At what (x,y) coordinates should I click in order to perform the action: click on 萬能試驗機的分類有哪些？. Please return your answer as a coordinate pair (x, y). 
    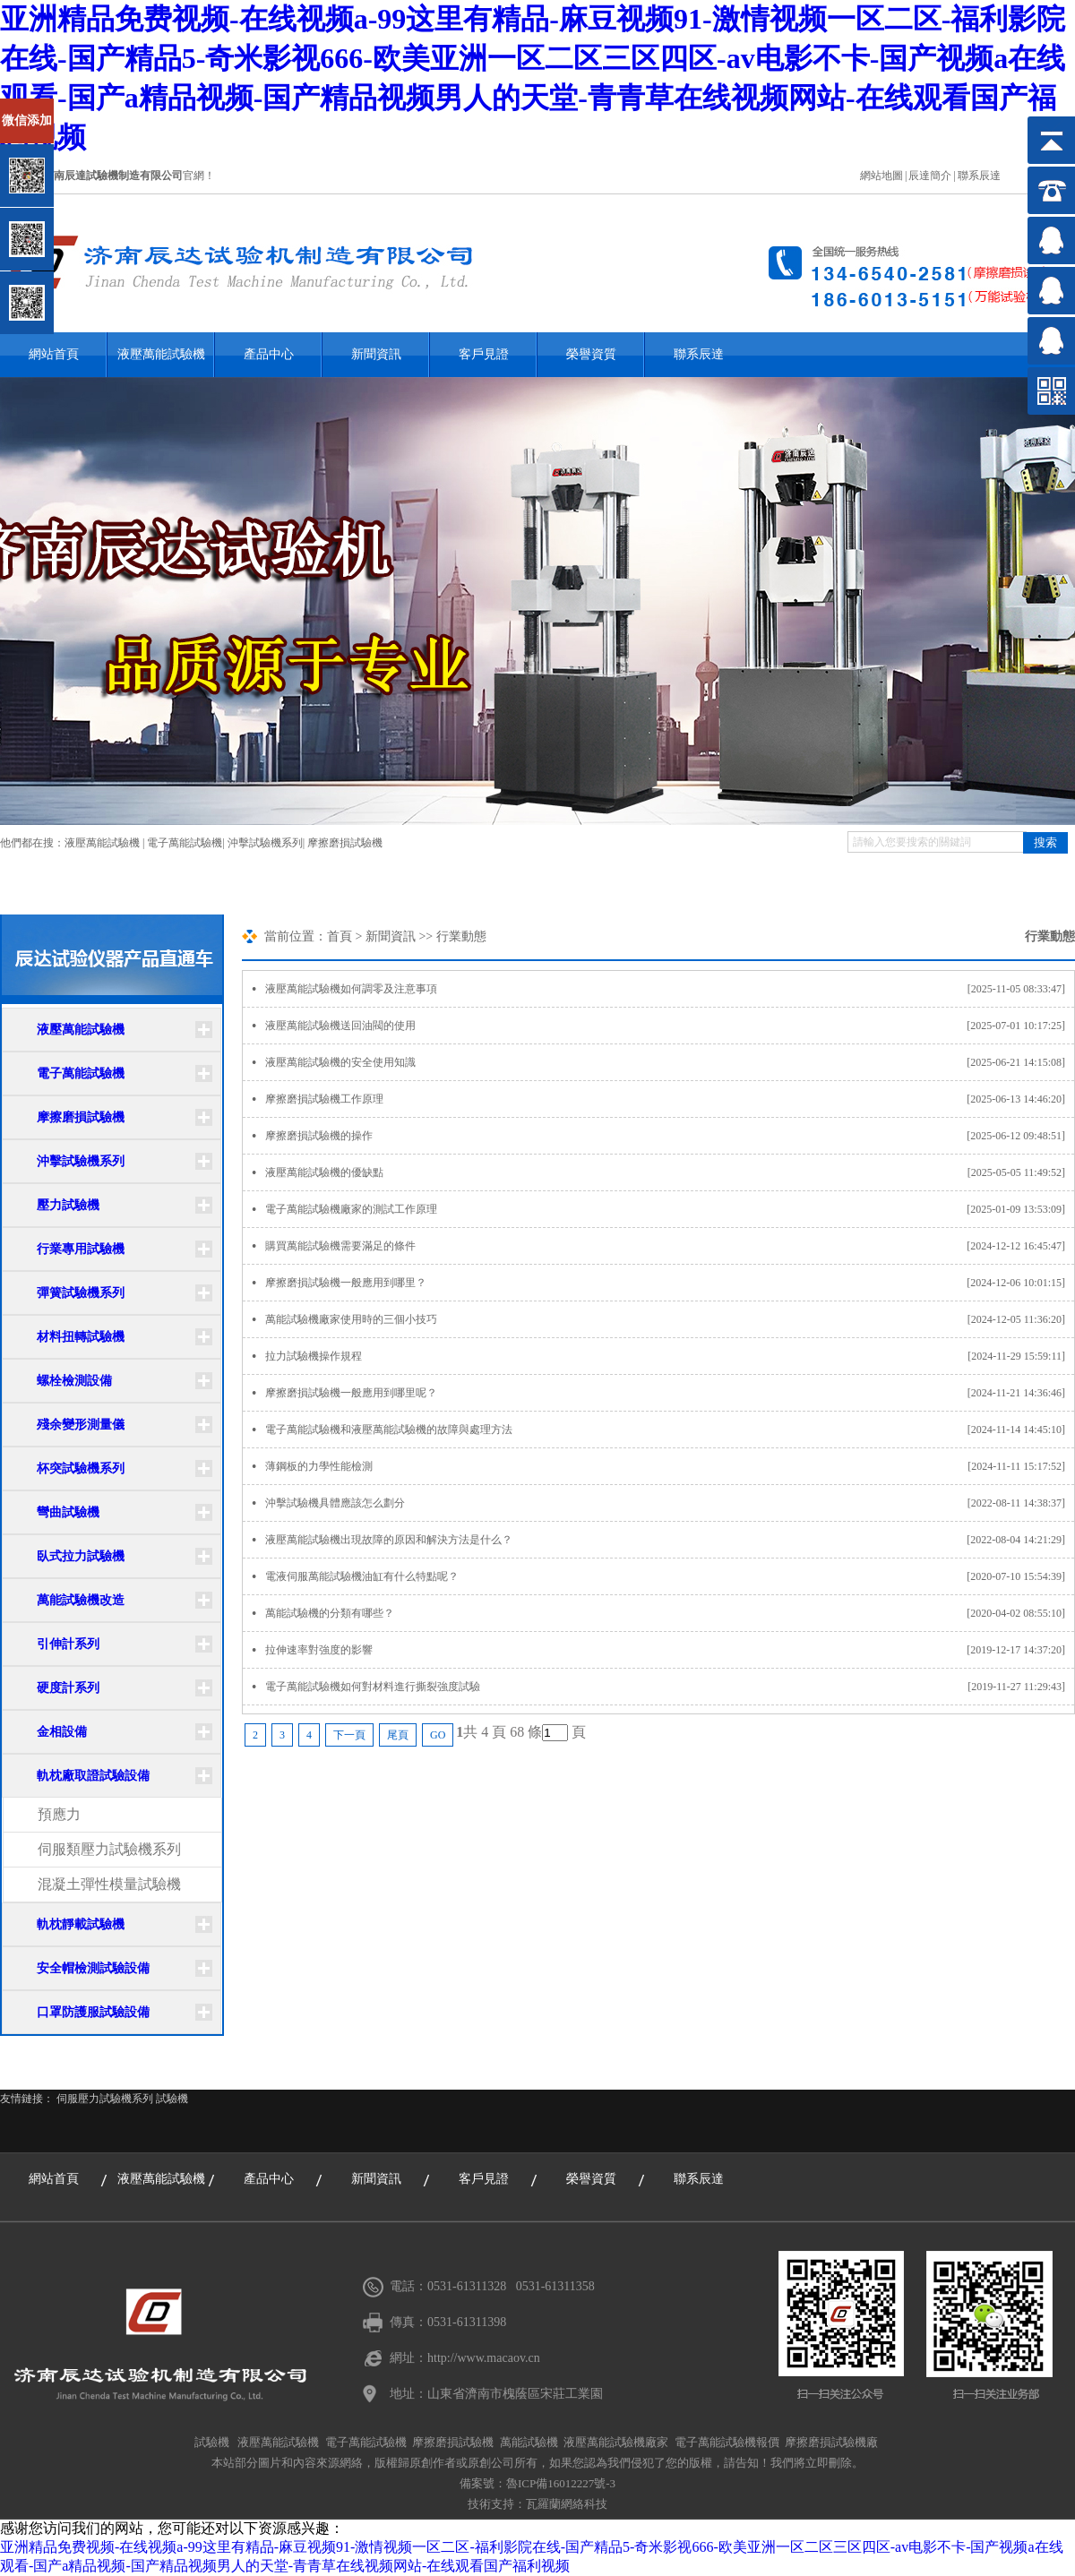
    Looking at the image, I should click on (669, 1613).